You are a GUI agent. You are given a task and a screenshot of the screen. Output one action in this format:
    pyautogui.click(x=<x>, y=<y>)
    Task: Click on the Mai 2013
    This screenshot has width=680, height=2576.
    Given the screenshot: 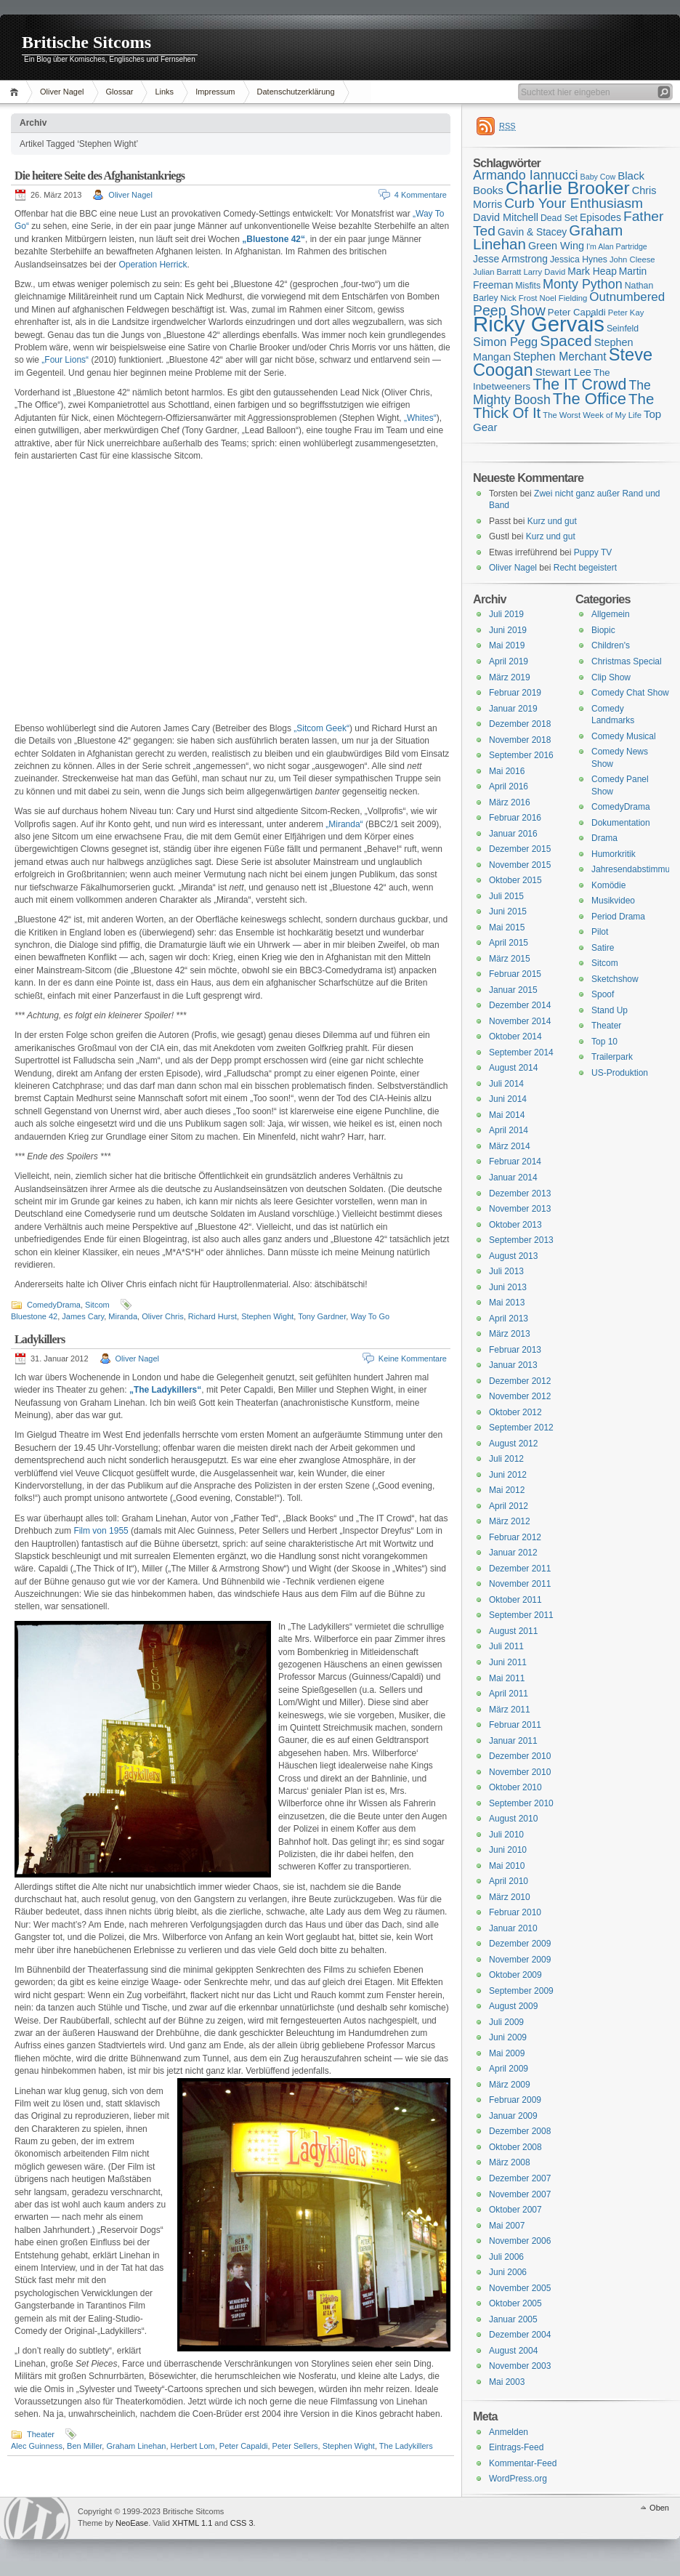 What is the action you would take?
    pyautogui.click(x=507, y=1302)
    